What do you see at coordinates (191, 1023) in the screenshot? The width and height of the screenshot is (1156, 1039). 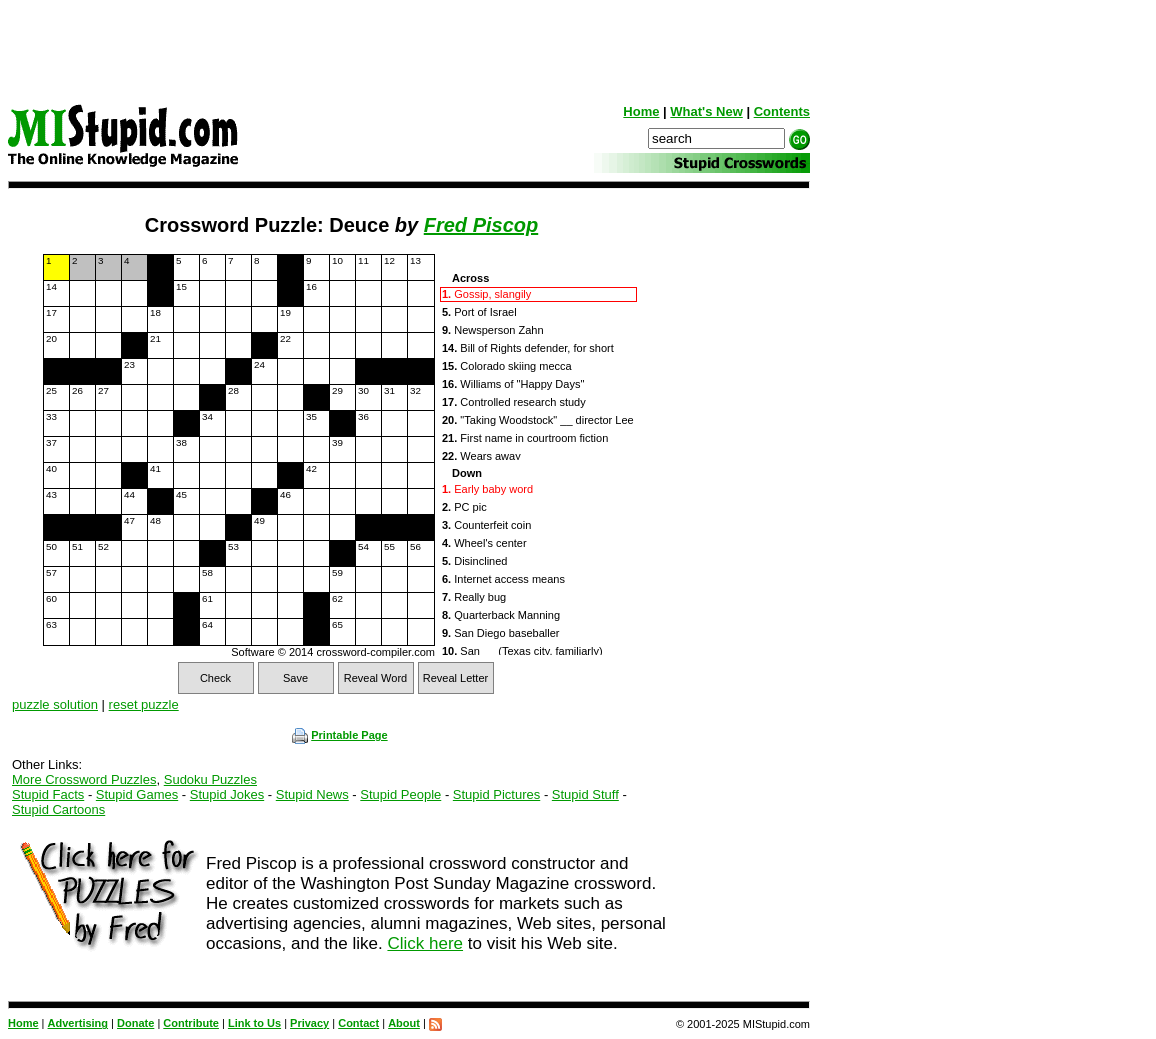 I see `Contribute` at bounding box center [191, 1023].